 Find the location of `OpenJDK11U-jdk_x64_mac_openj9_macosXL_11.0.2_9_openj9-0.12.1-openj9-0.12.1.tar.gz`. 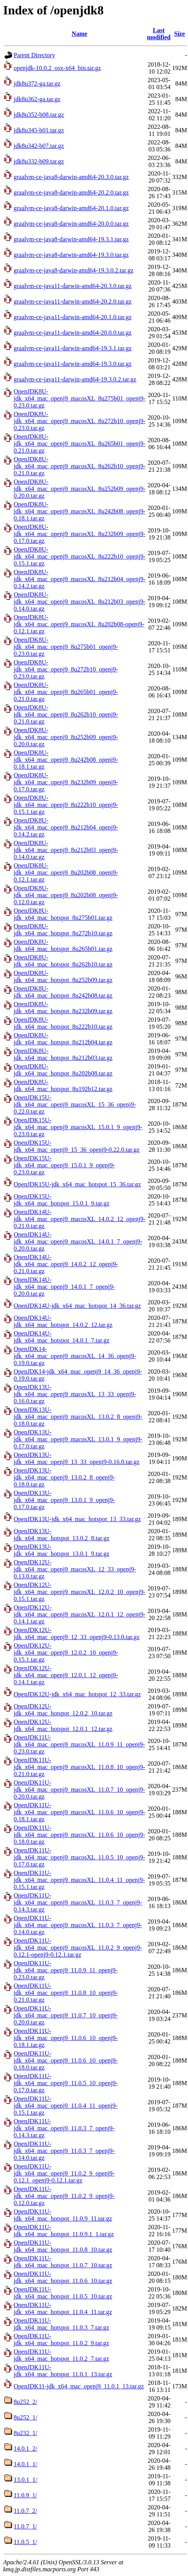

OpenJDK11U-jdk_x64_mac_openj9_macosXL_11.0.2_9_openj9-0.12.1-openj9-0.12.1.tar.gz is located at coordinates (78, 1947).